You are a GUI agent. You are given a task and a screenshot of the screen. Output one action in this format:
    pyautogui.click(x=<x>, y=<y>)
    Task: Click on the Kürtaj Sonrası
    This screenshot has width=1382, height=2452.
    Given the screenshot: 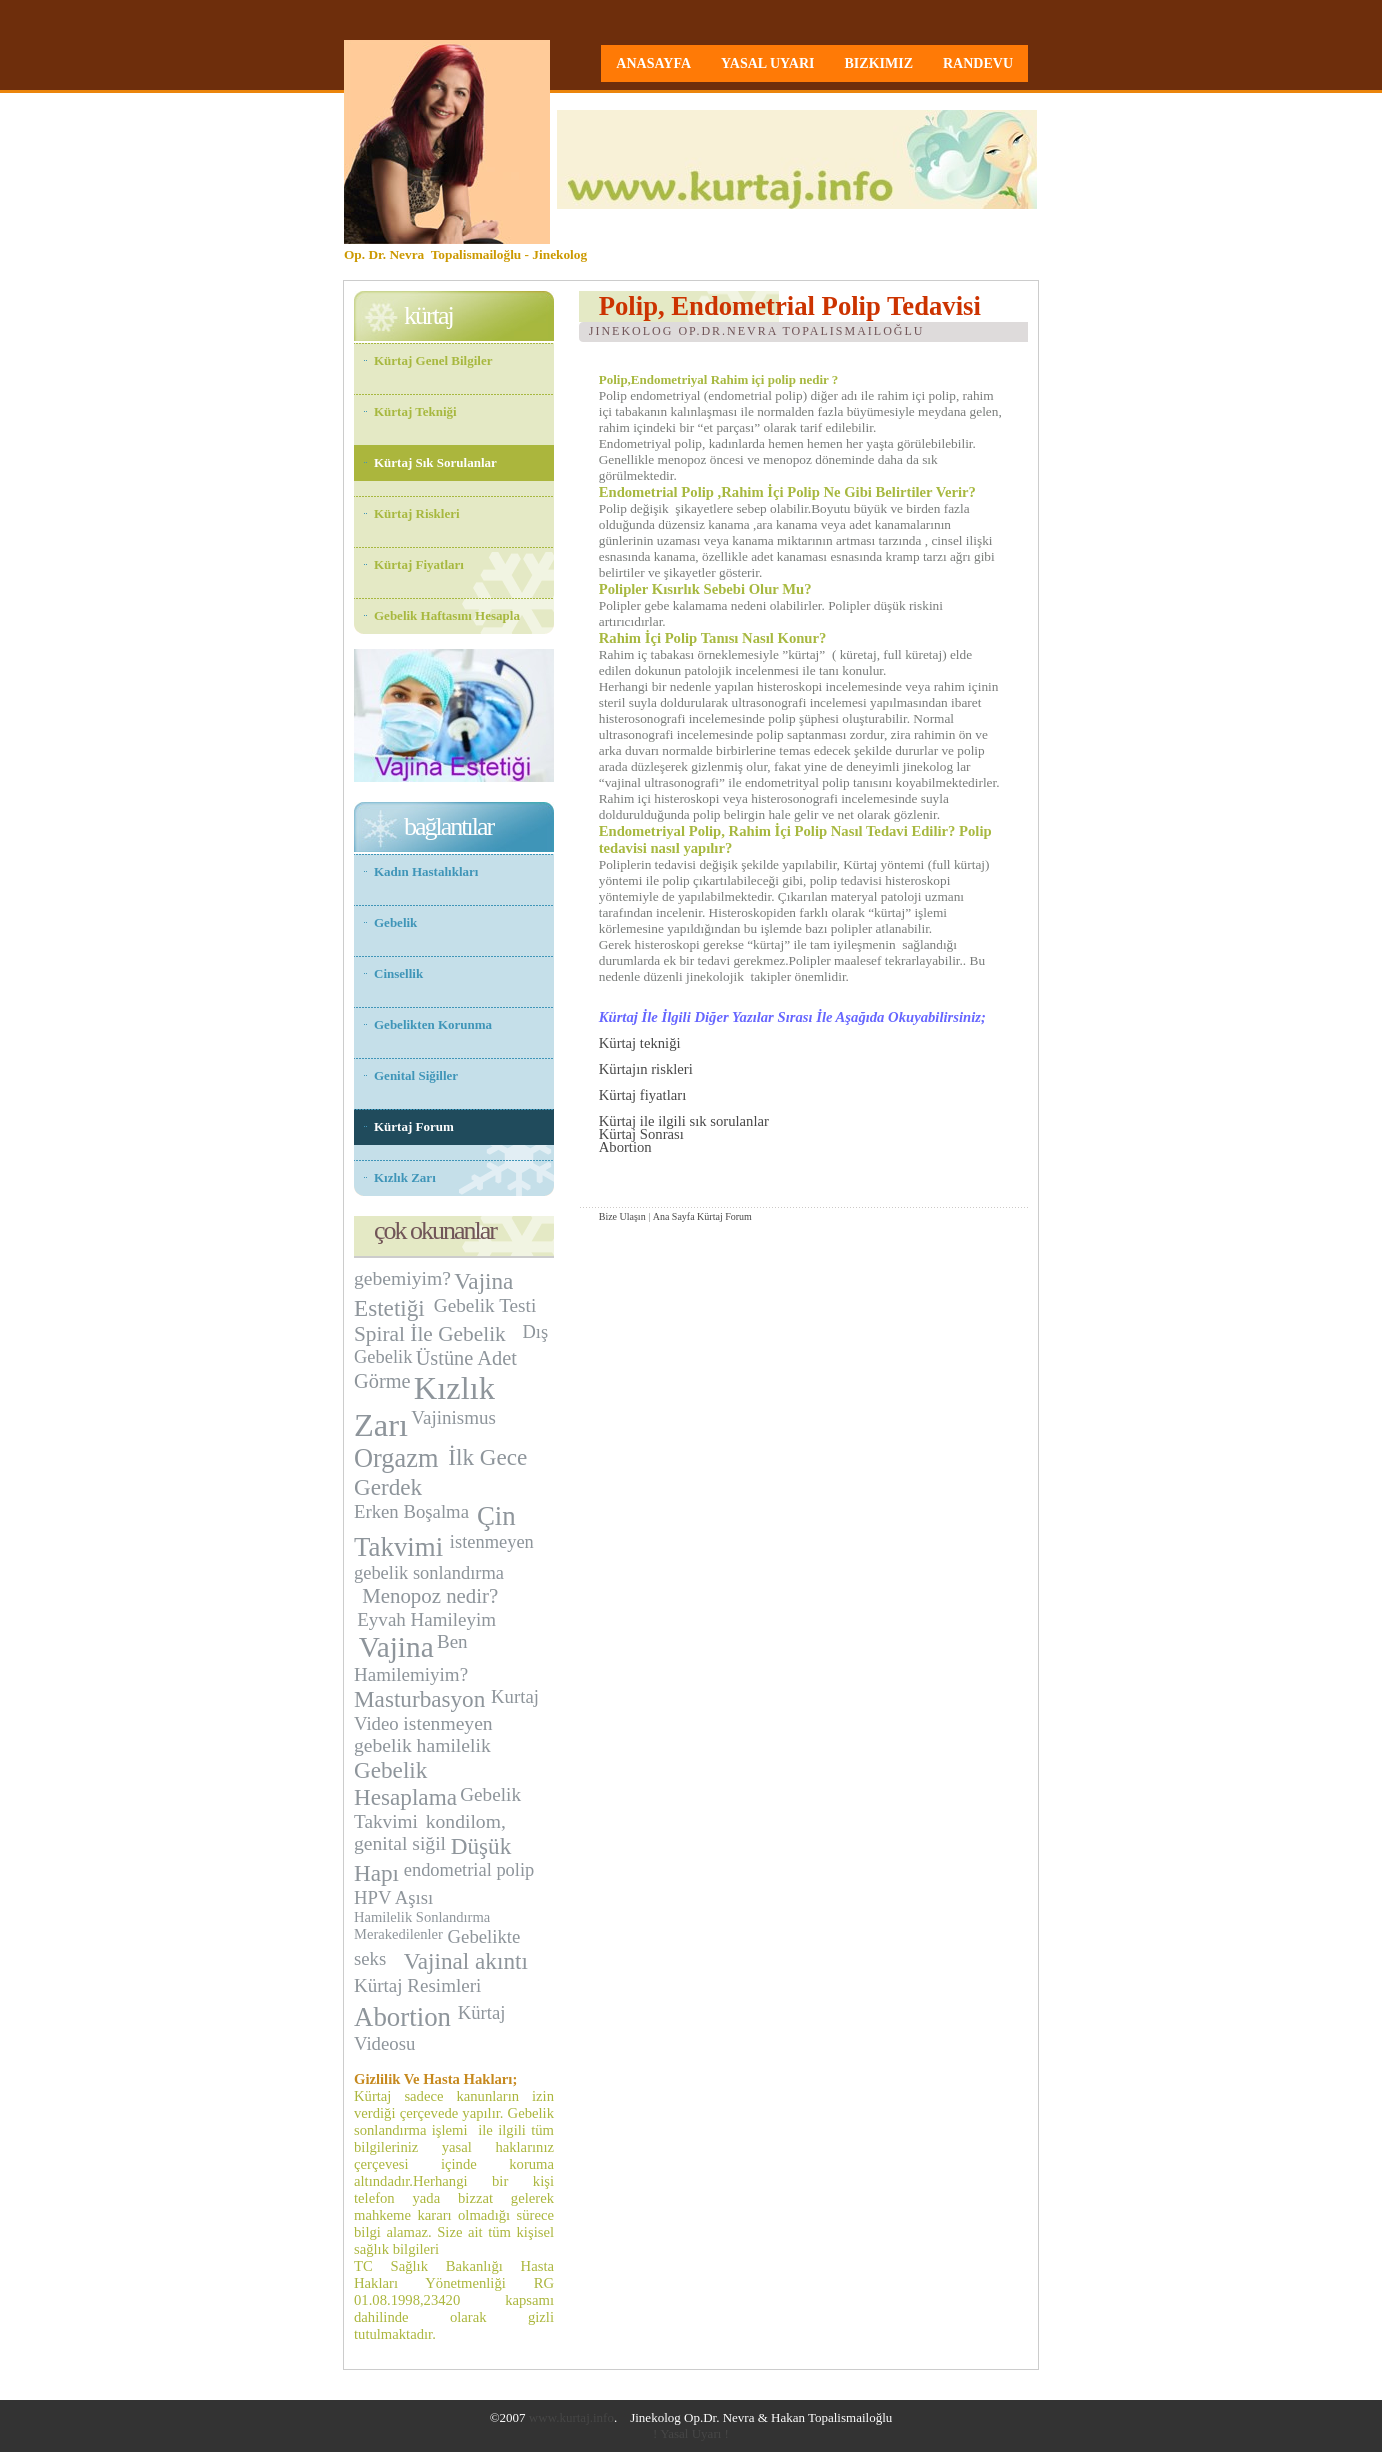 What is the action you would take?
    pyautogui.click(x=641, y=1134)
    